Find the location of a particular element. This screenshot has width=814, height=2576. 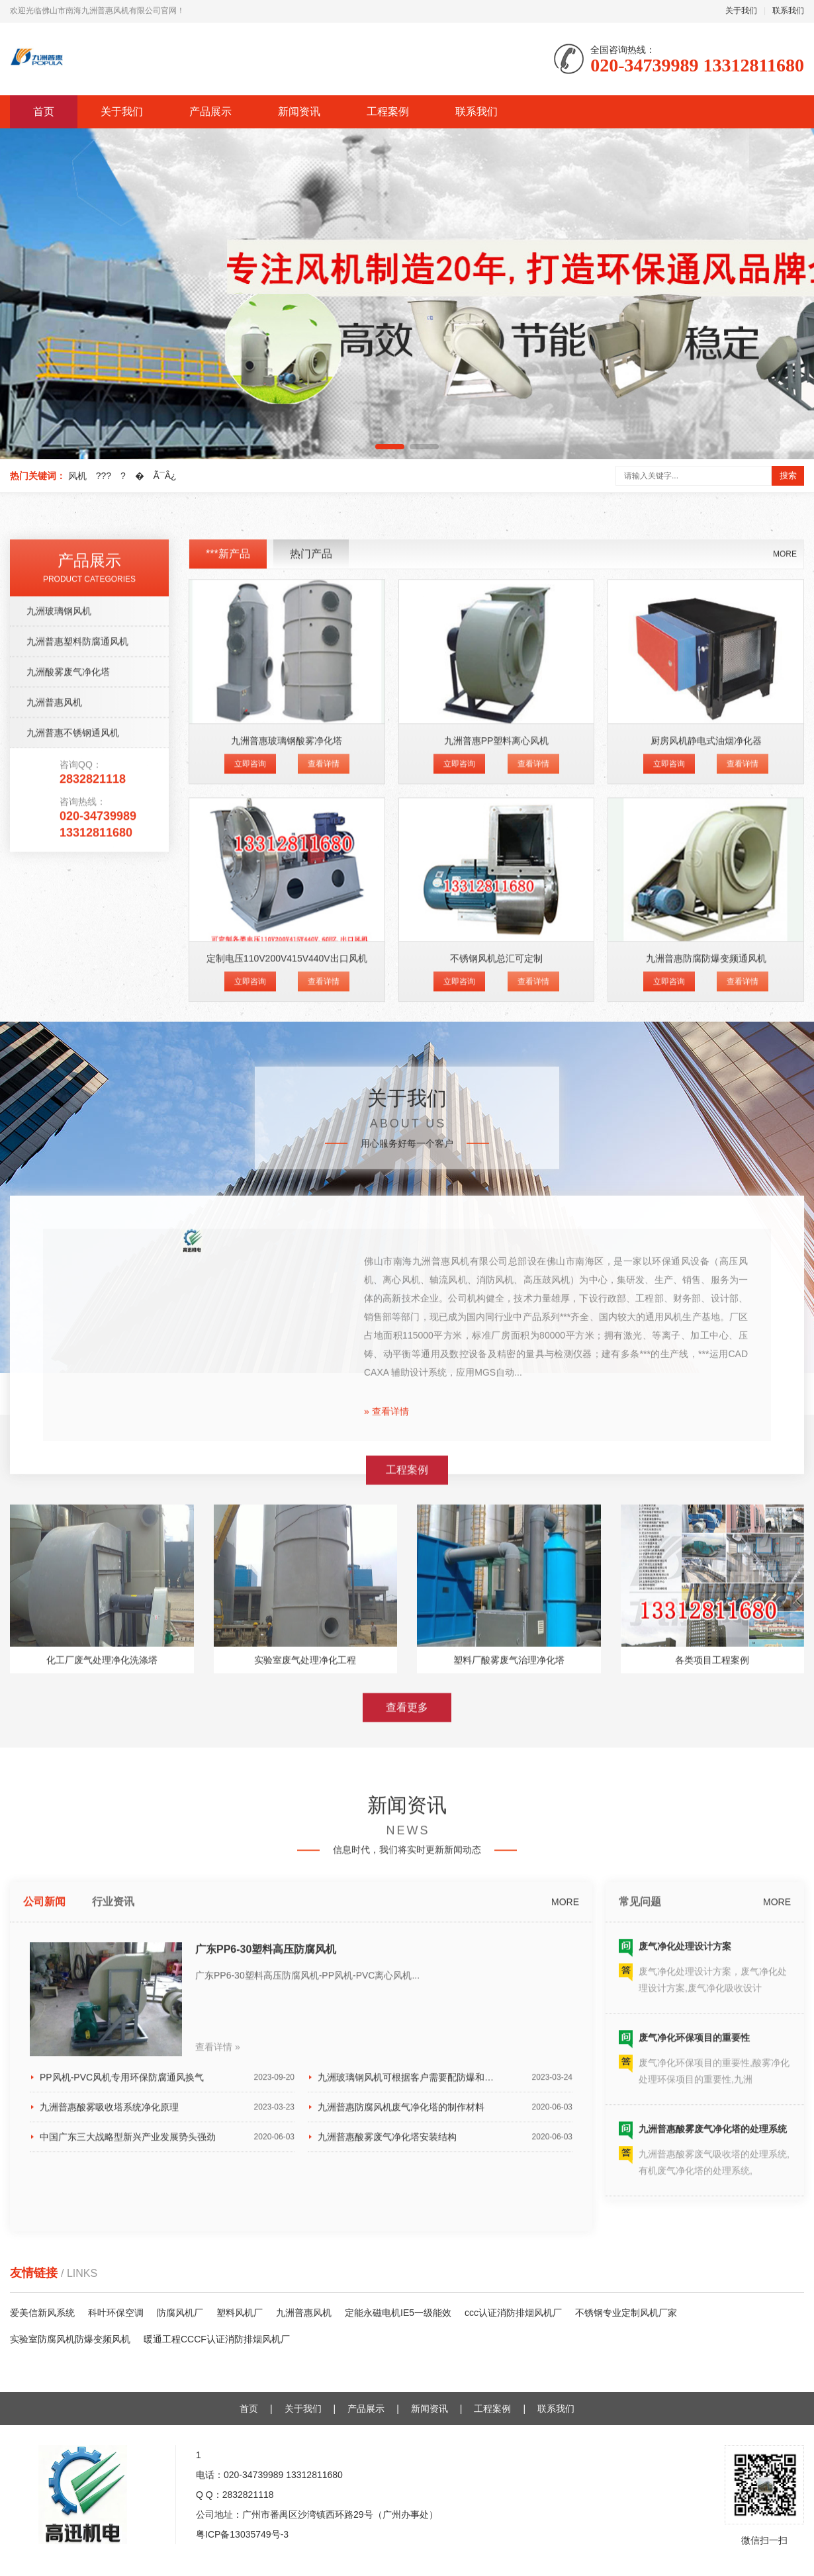

广东PP6-30塑料高压防腐风机 is located at coordinates (265, 2321).